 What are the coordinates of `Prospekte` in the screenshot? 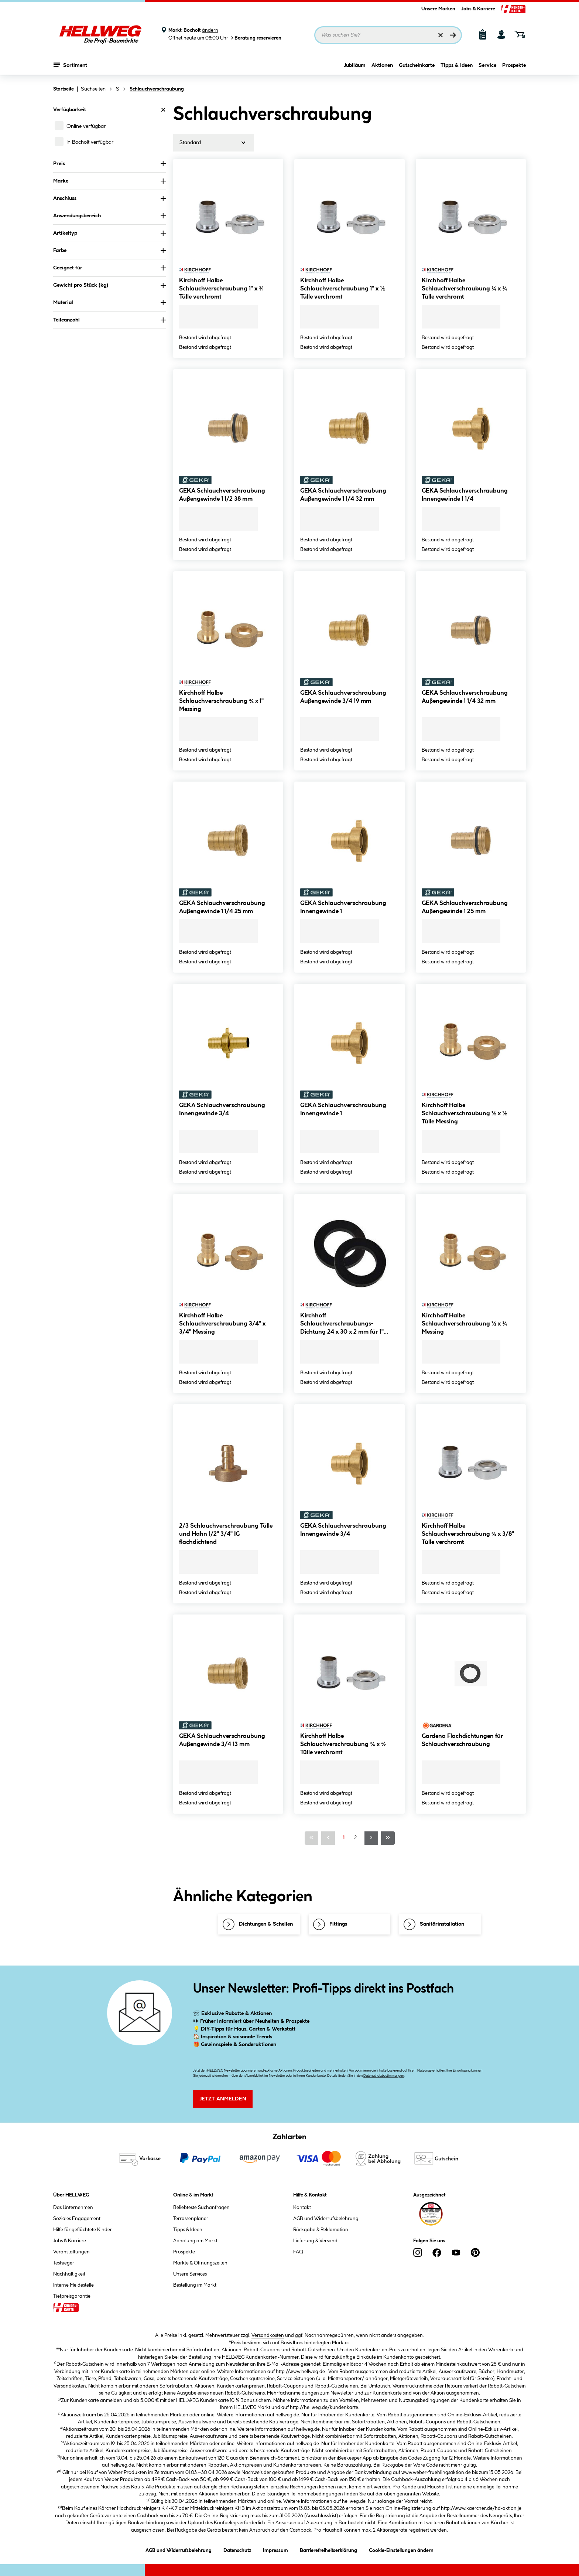 It's located at (514, 65).